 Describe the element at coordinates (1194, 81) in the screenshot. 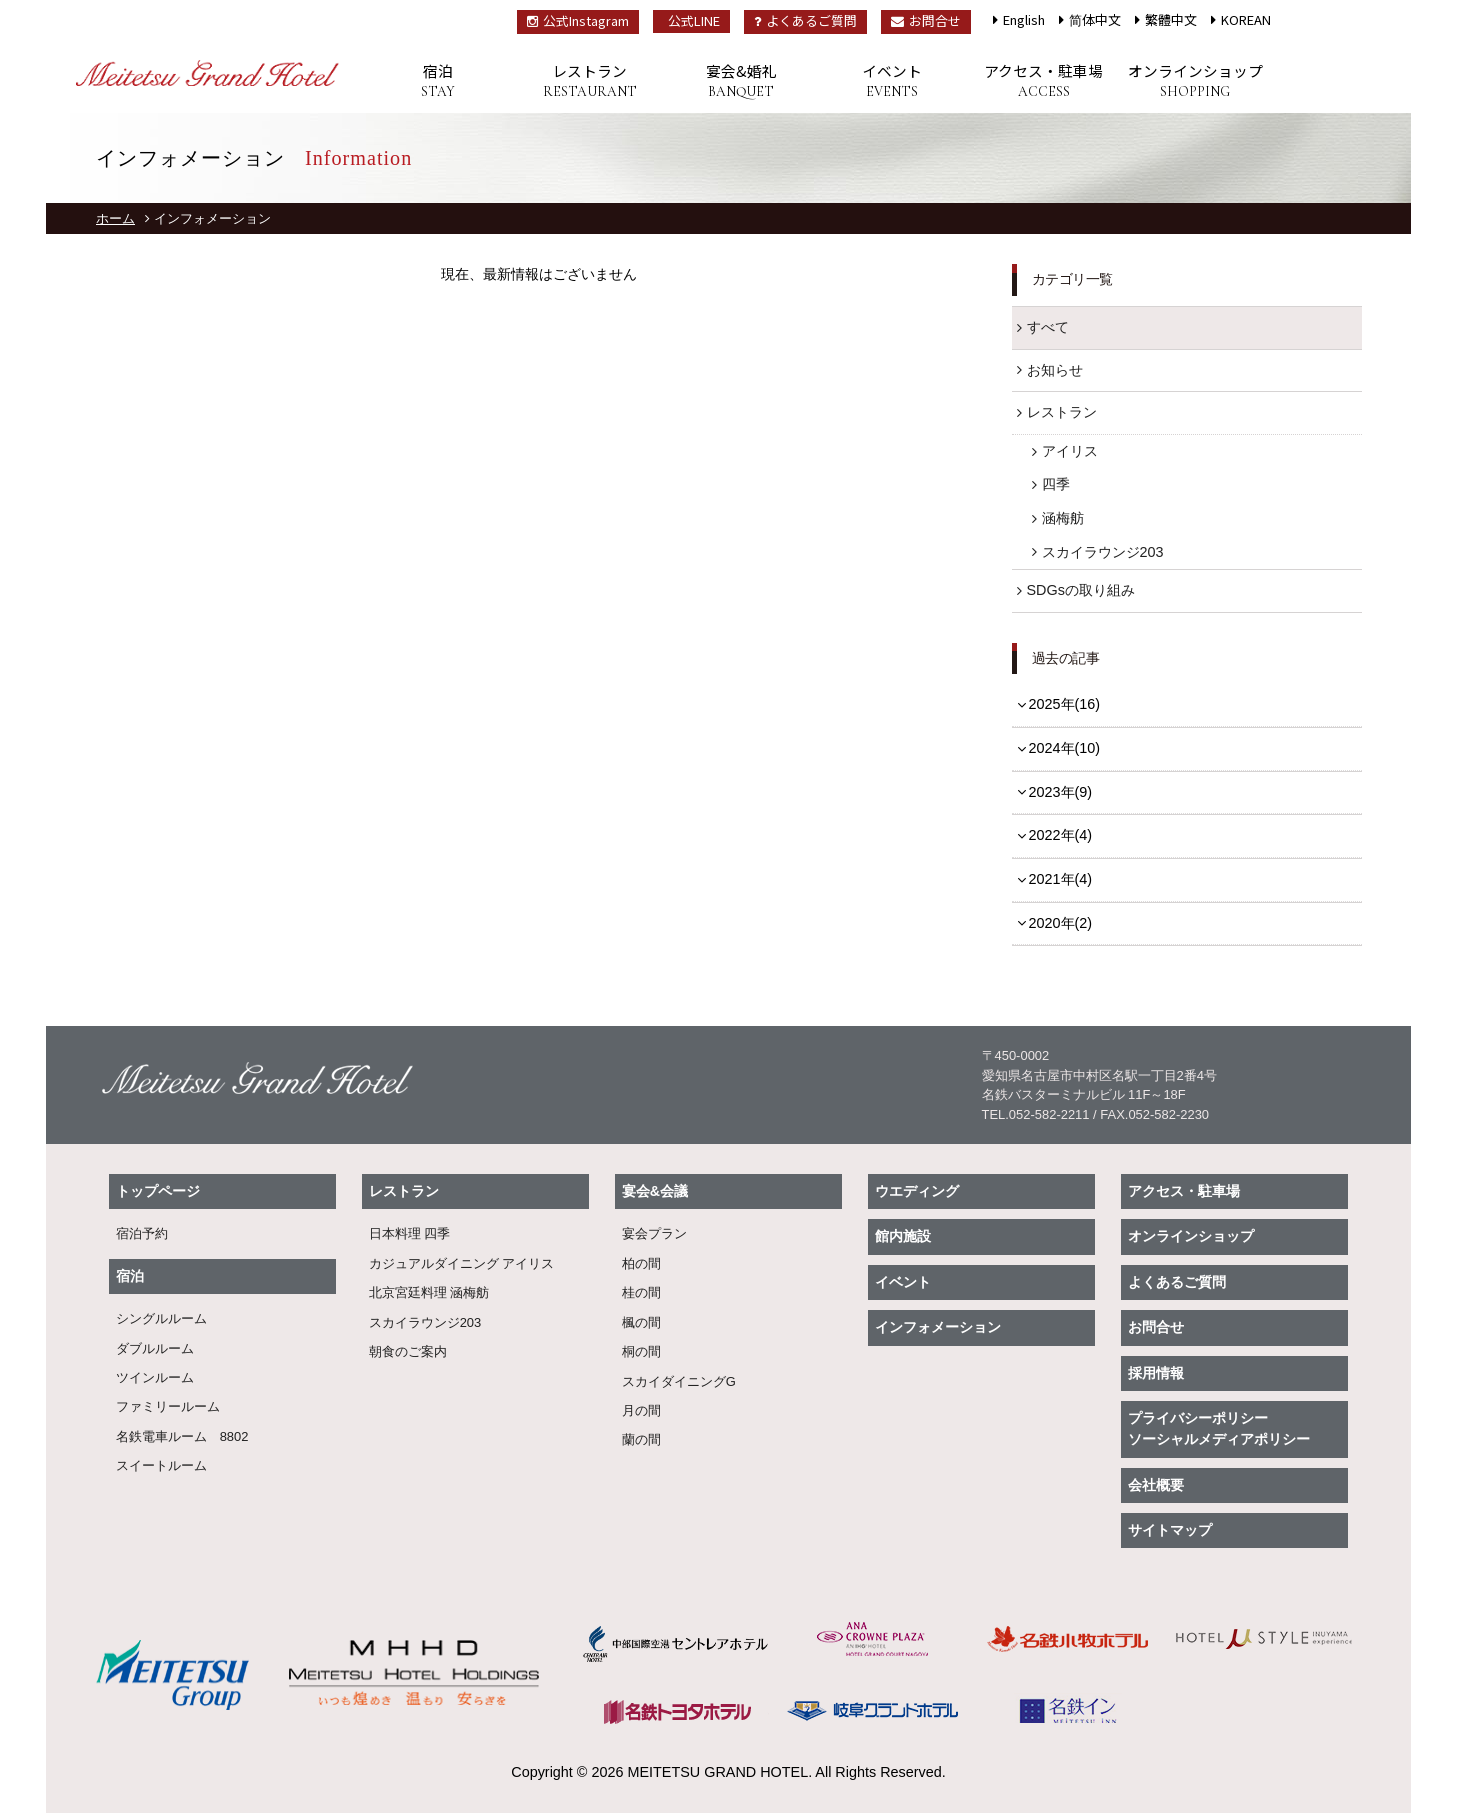

I see `オンラインショップ` at that location.